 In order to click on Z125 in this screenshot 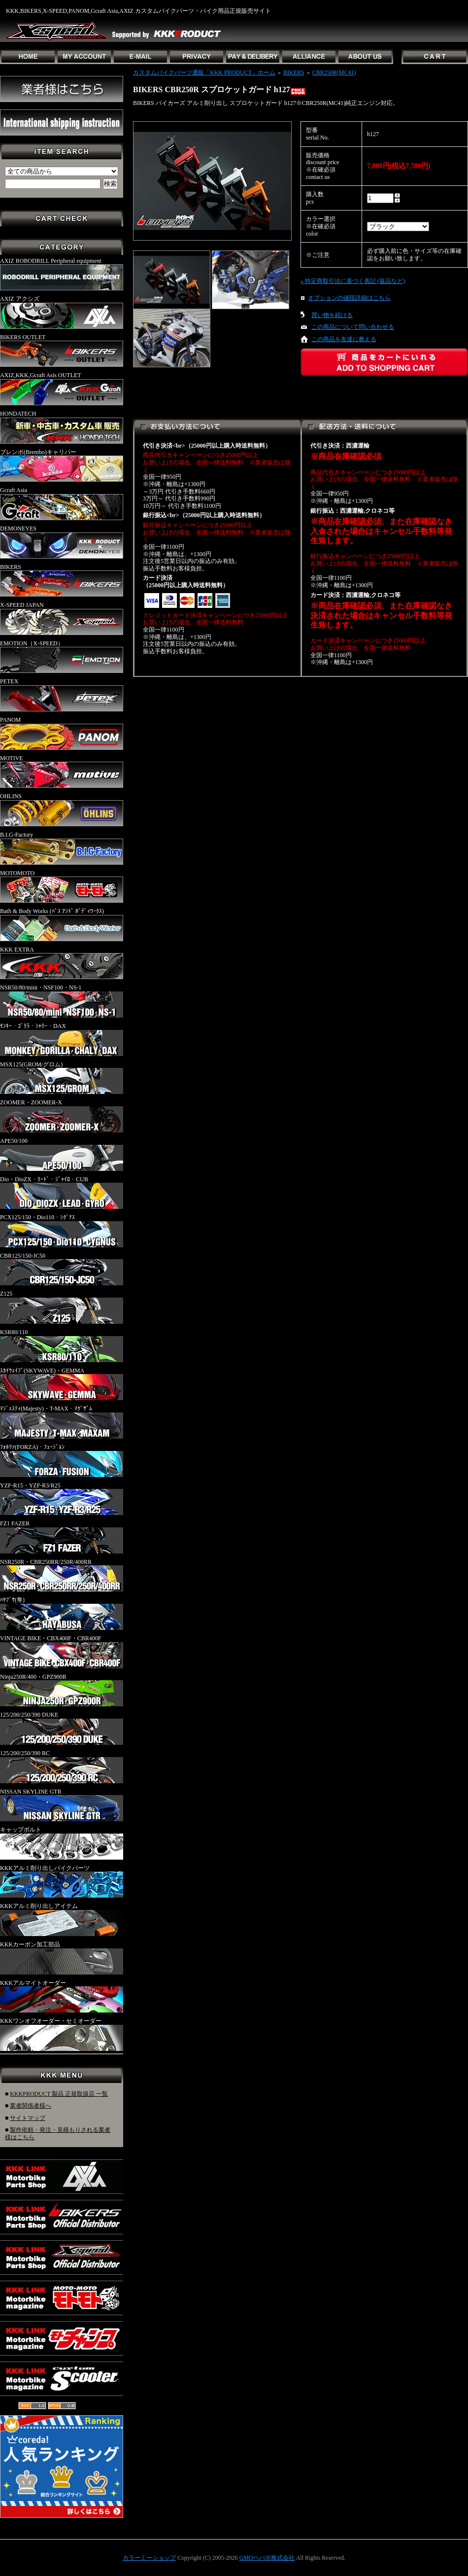, I will do `click(61, 1307)`.